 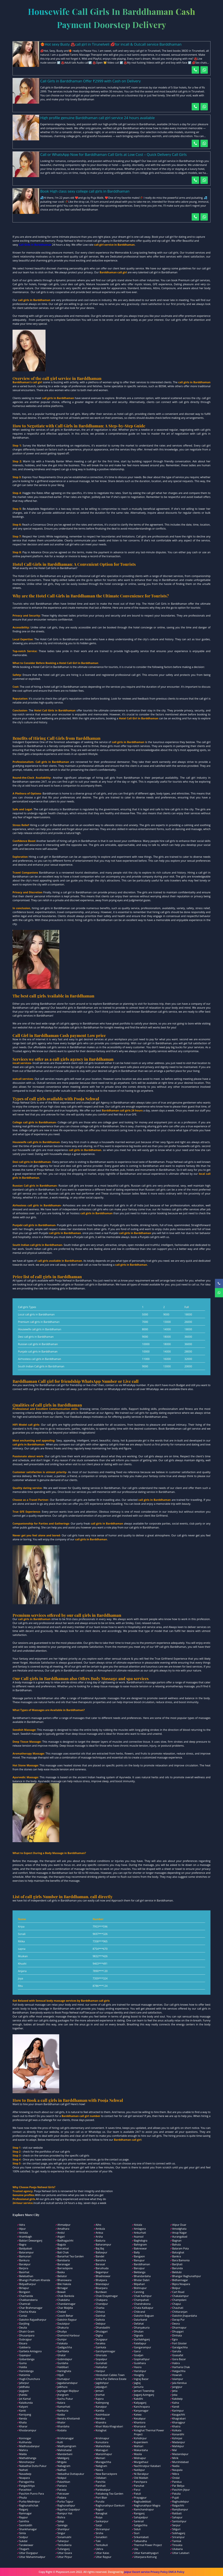 What do you see at coordinates (139, 2284) in the screenshot?
I see `Bilpahari` at bounding box center [139, 2284].